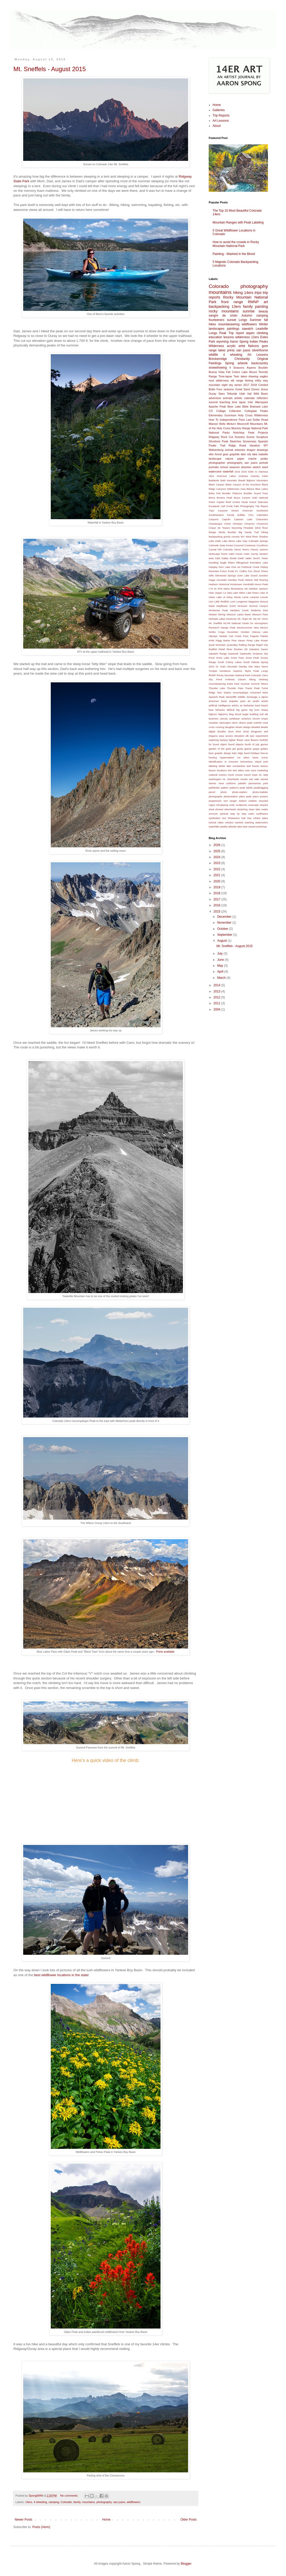 This screenshot has height=2576, width=286. Describe the element at coordinates (262, 813) in the screenshot. I see `sunflowers` at that location.